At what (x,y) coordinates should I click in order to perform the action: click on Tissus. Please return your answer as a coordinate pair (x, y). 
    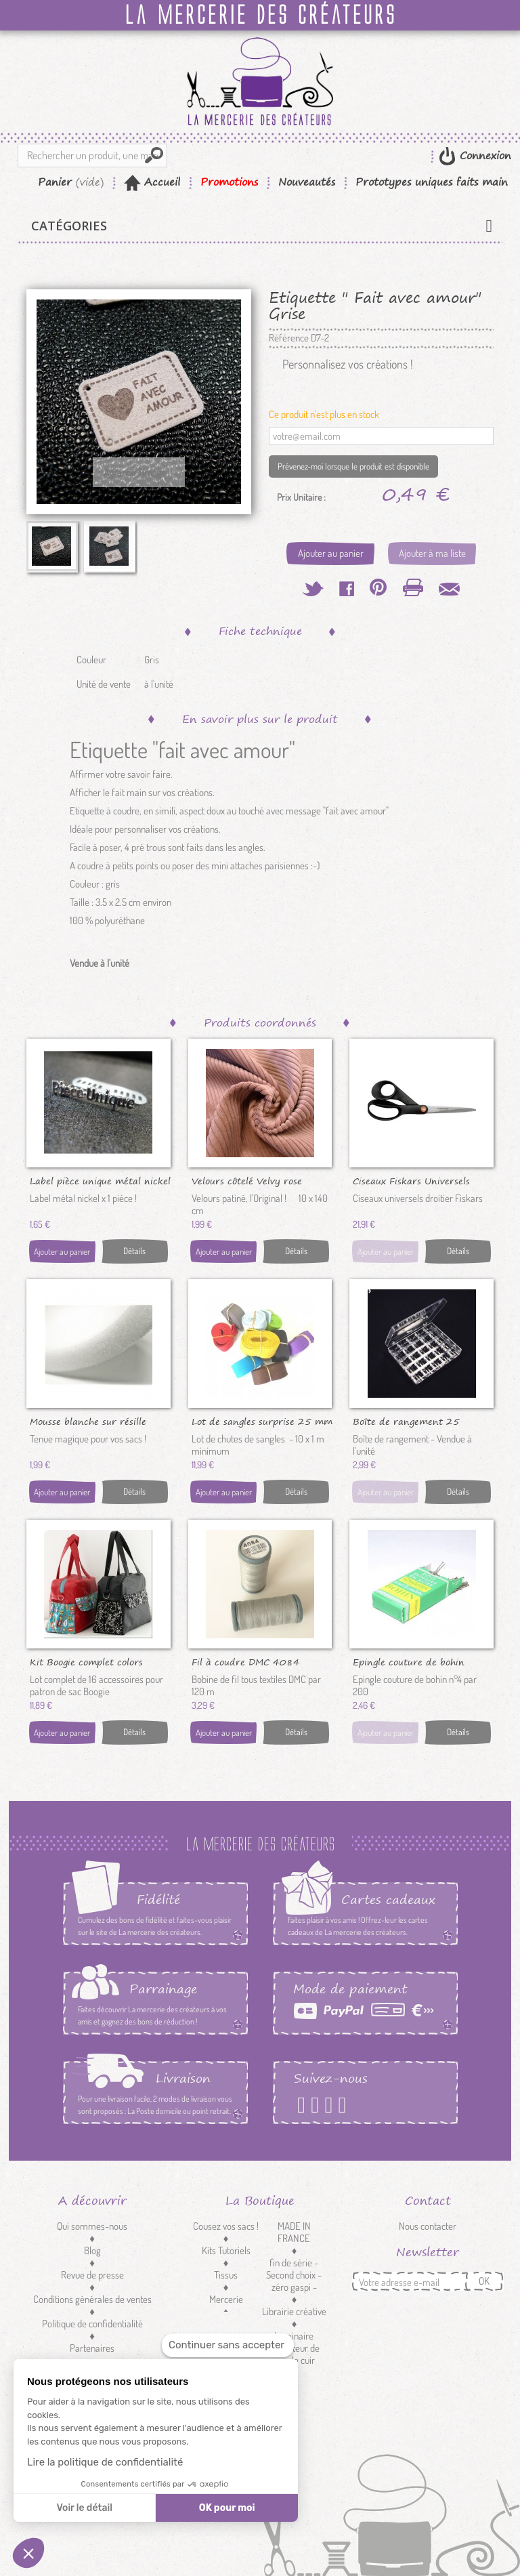
    Looking at the image, I should click on (226, 2274).